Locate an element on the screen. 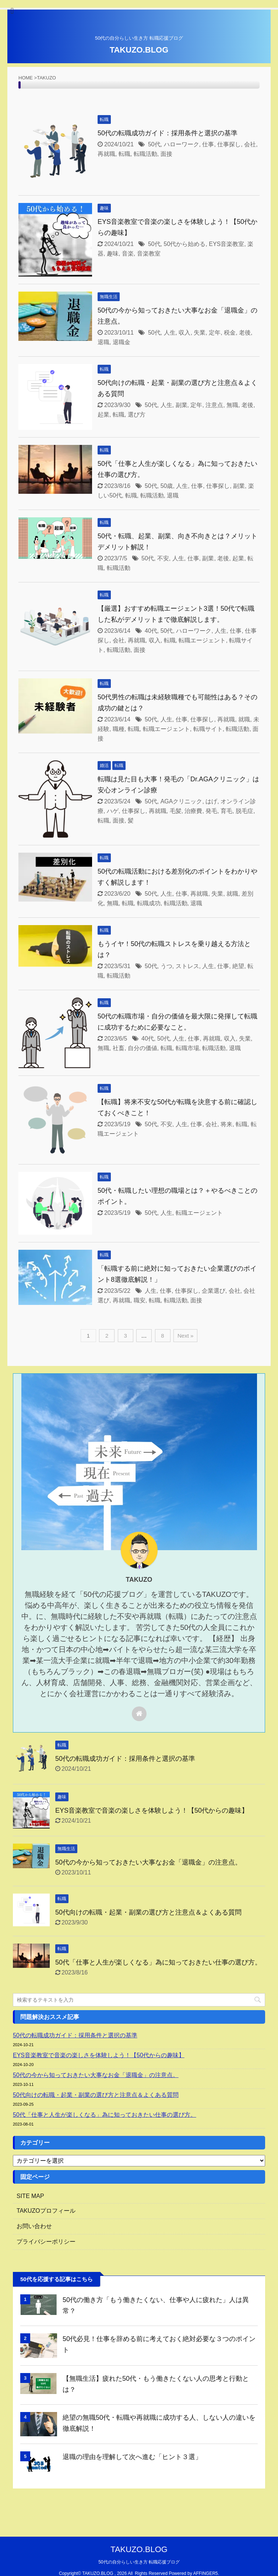 Image resolution: width=278 pixels, height=2576 pixels. 失業 is located at coordinates (199, 332).